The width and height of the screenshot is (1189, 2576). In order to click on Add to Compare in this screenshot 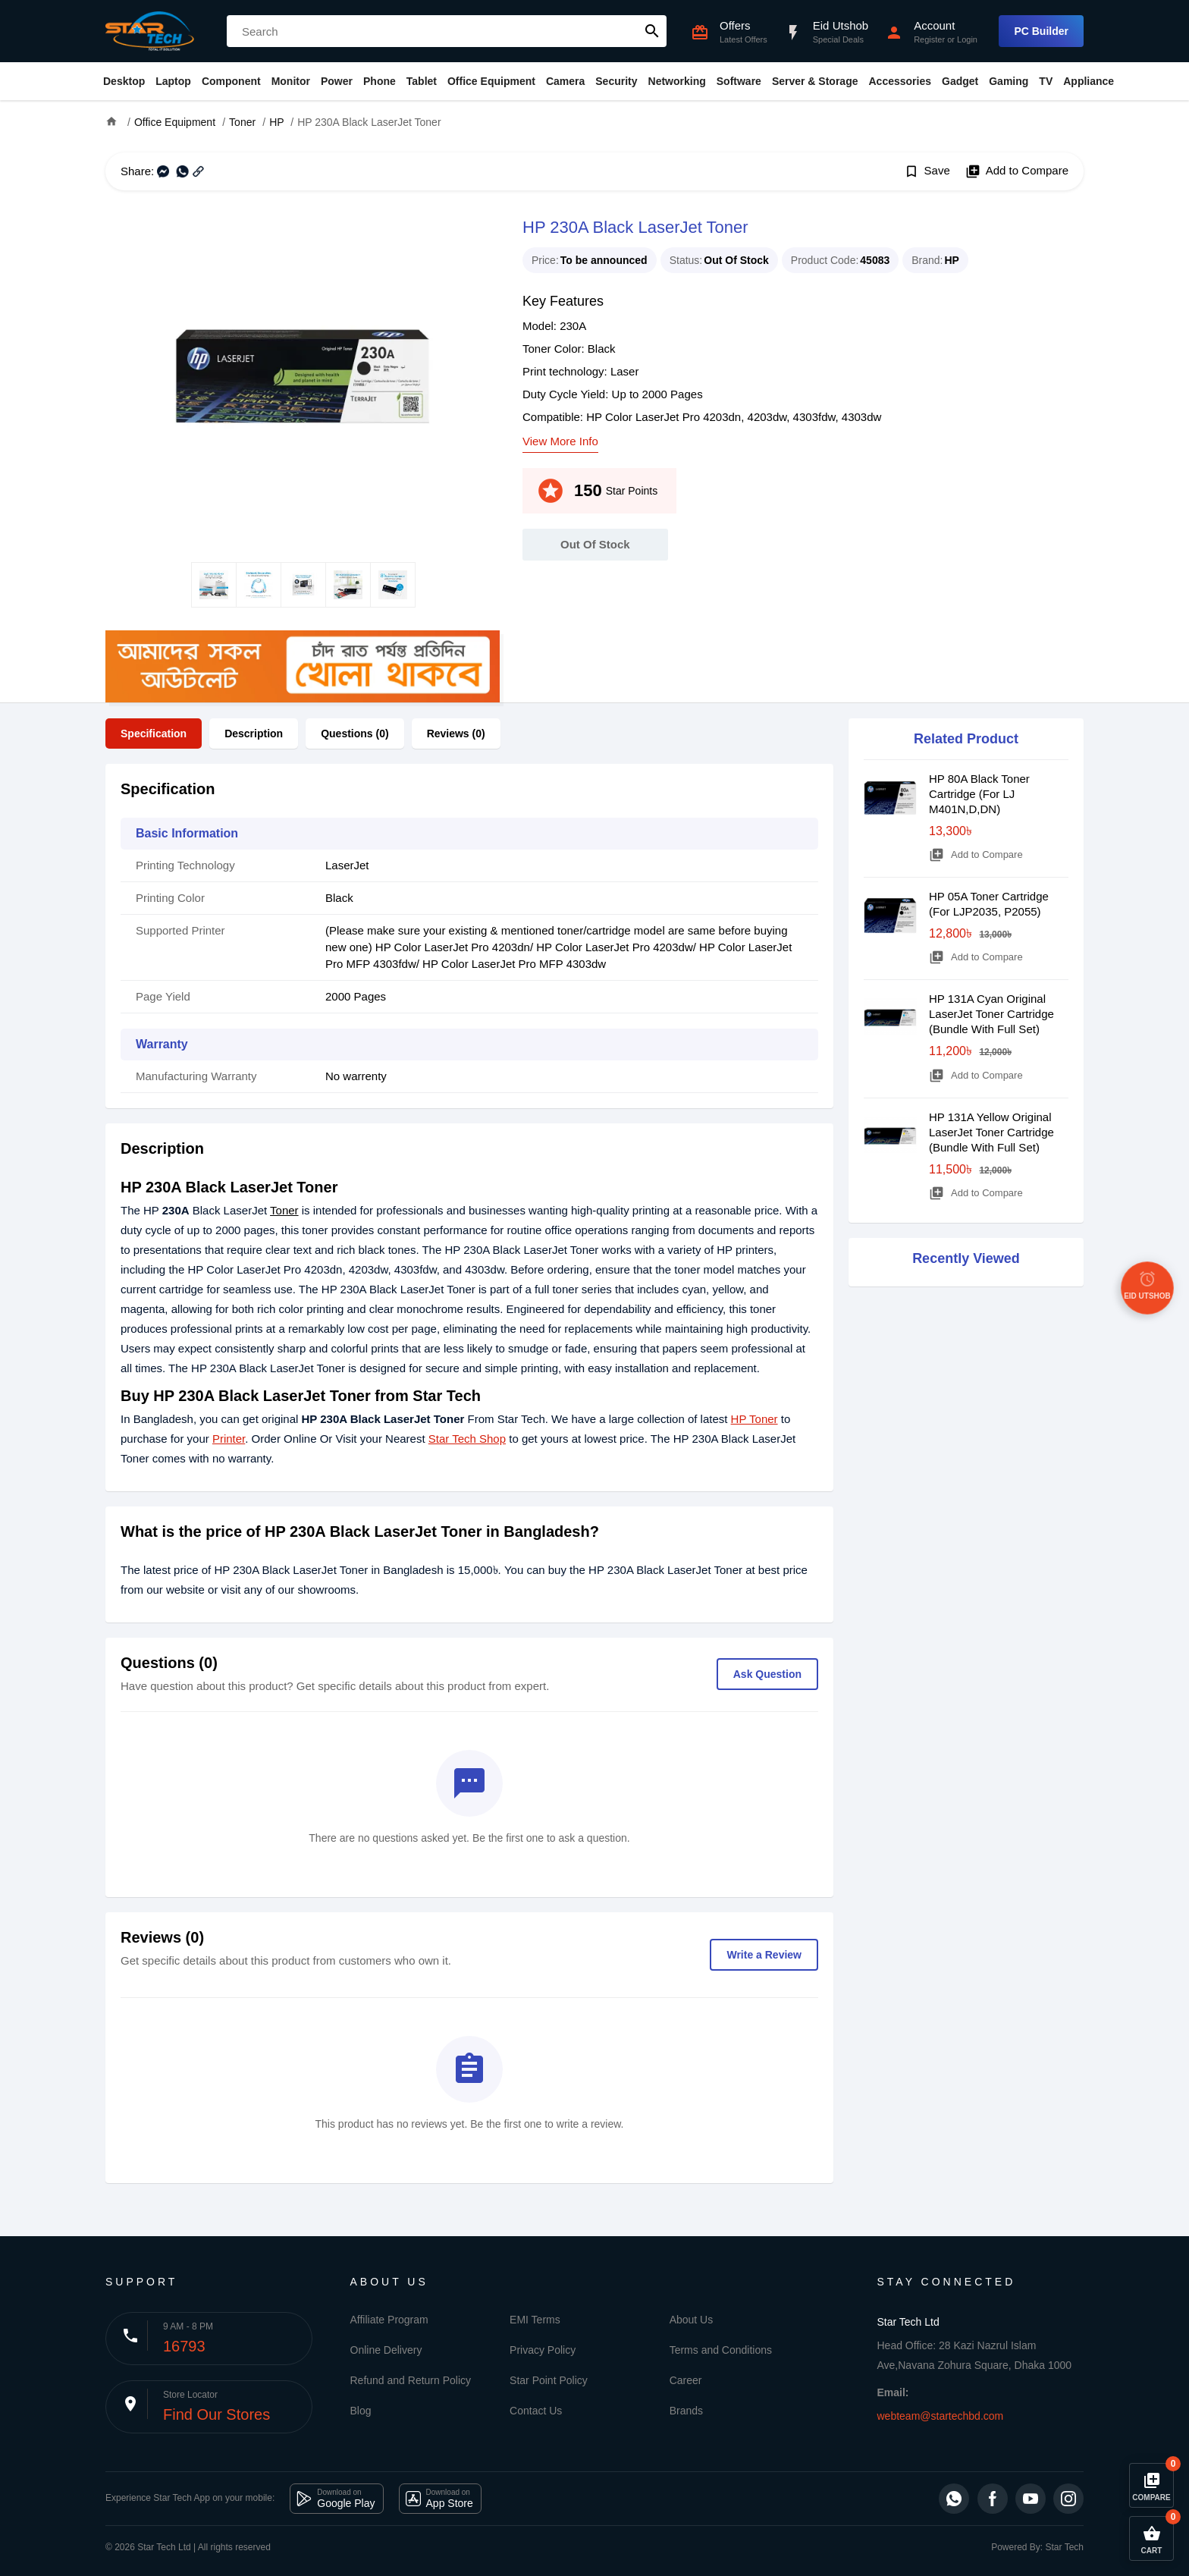, I will do `click(1016, 171)`.